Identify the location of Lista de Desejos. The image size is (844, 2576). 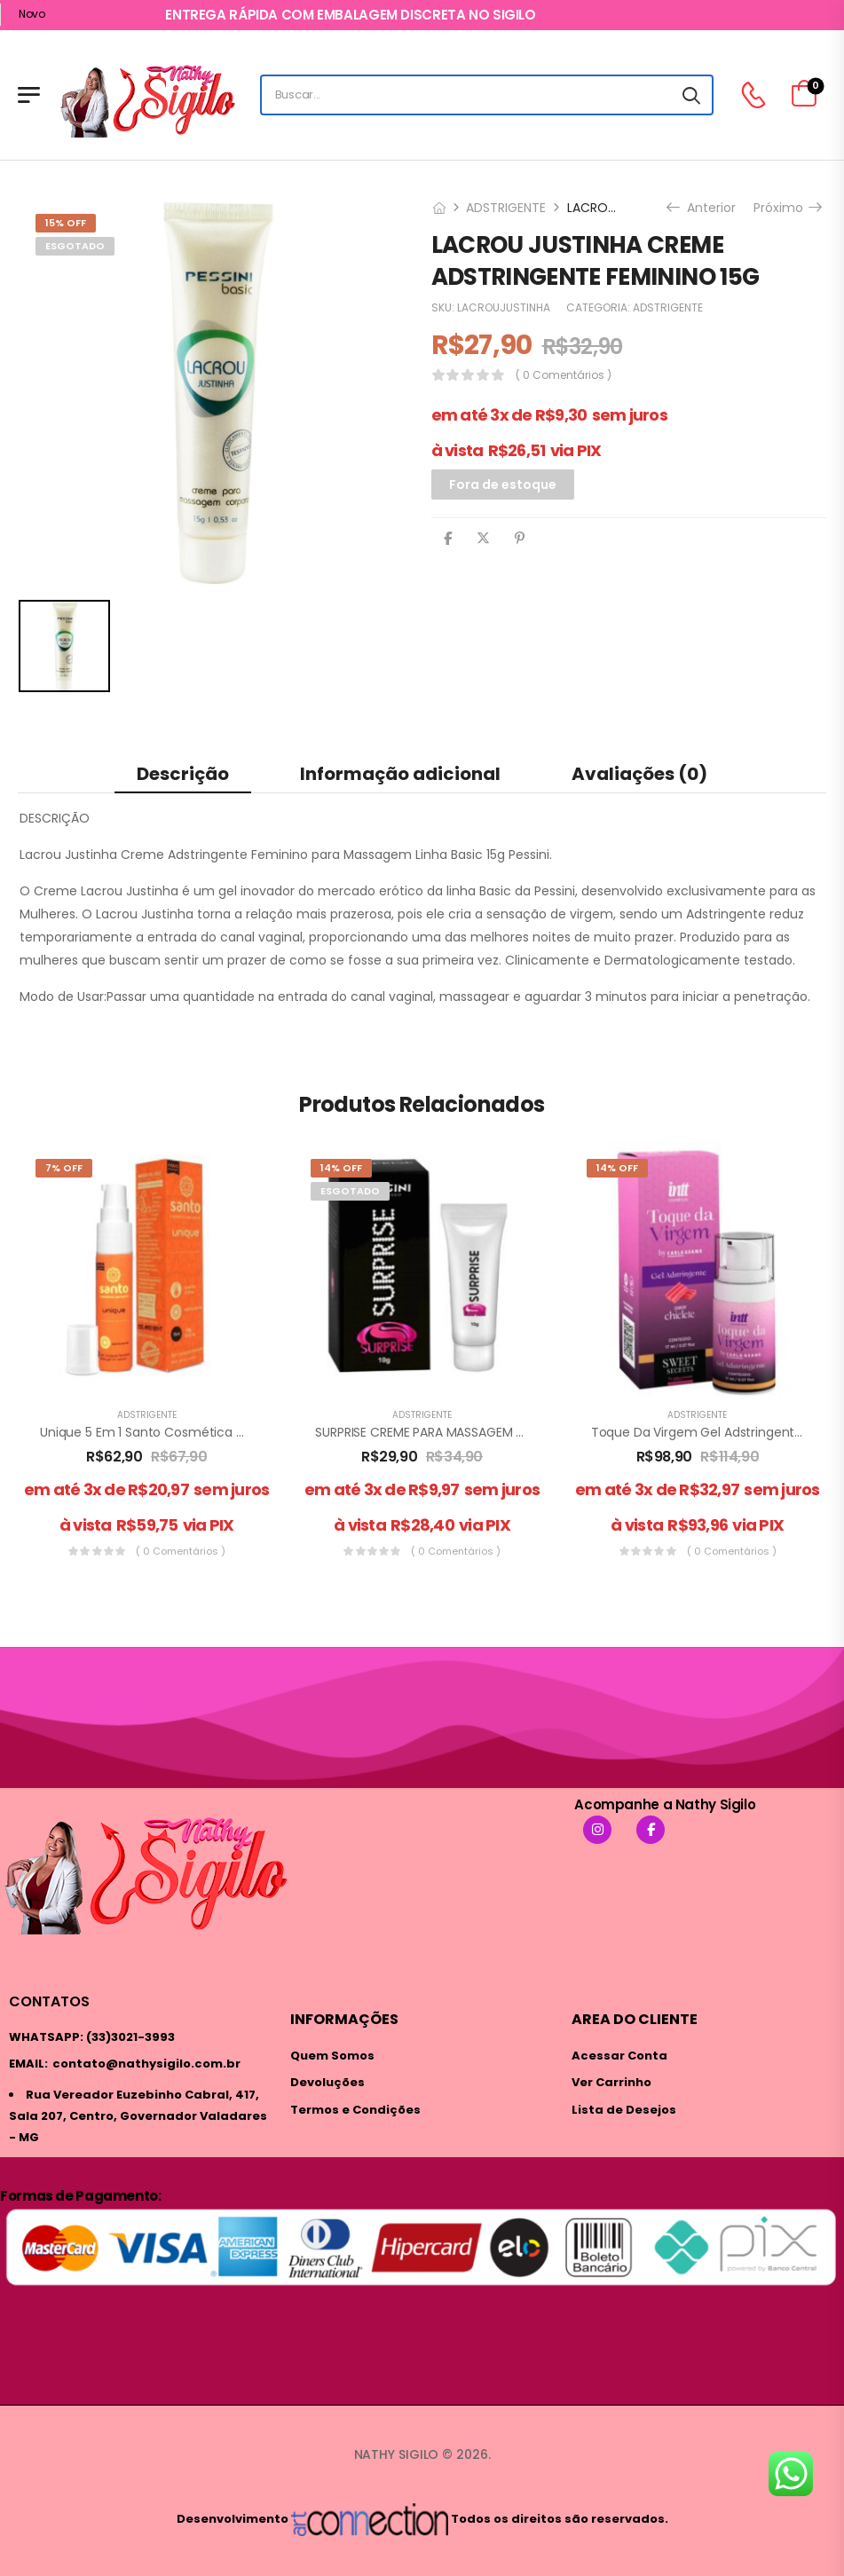
(624, 2109).